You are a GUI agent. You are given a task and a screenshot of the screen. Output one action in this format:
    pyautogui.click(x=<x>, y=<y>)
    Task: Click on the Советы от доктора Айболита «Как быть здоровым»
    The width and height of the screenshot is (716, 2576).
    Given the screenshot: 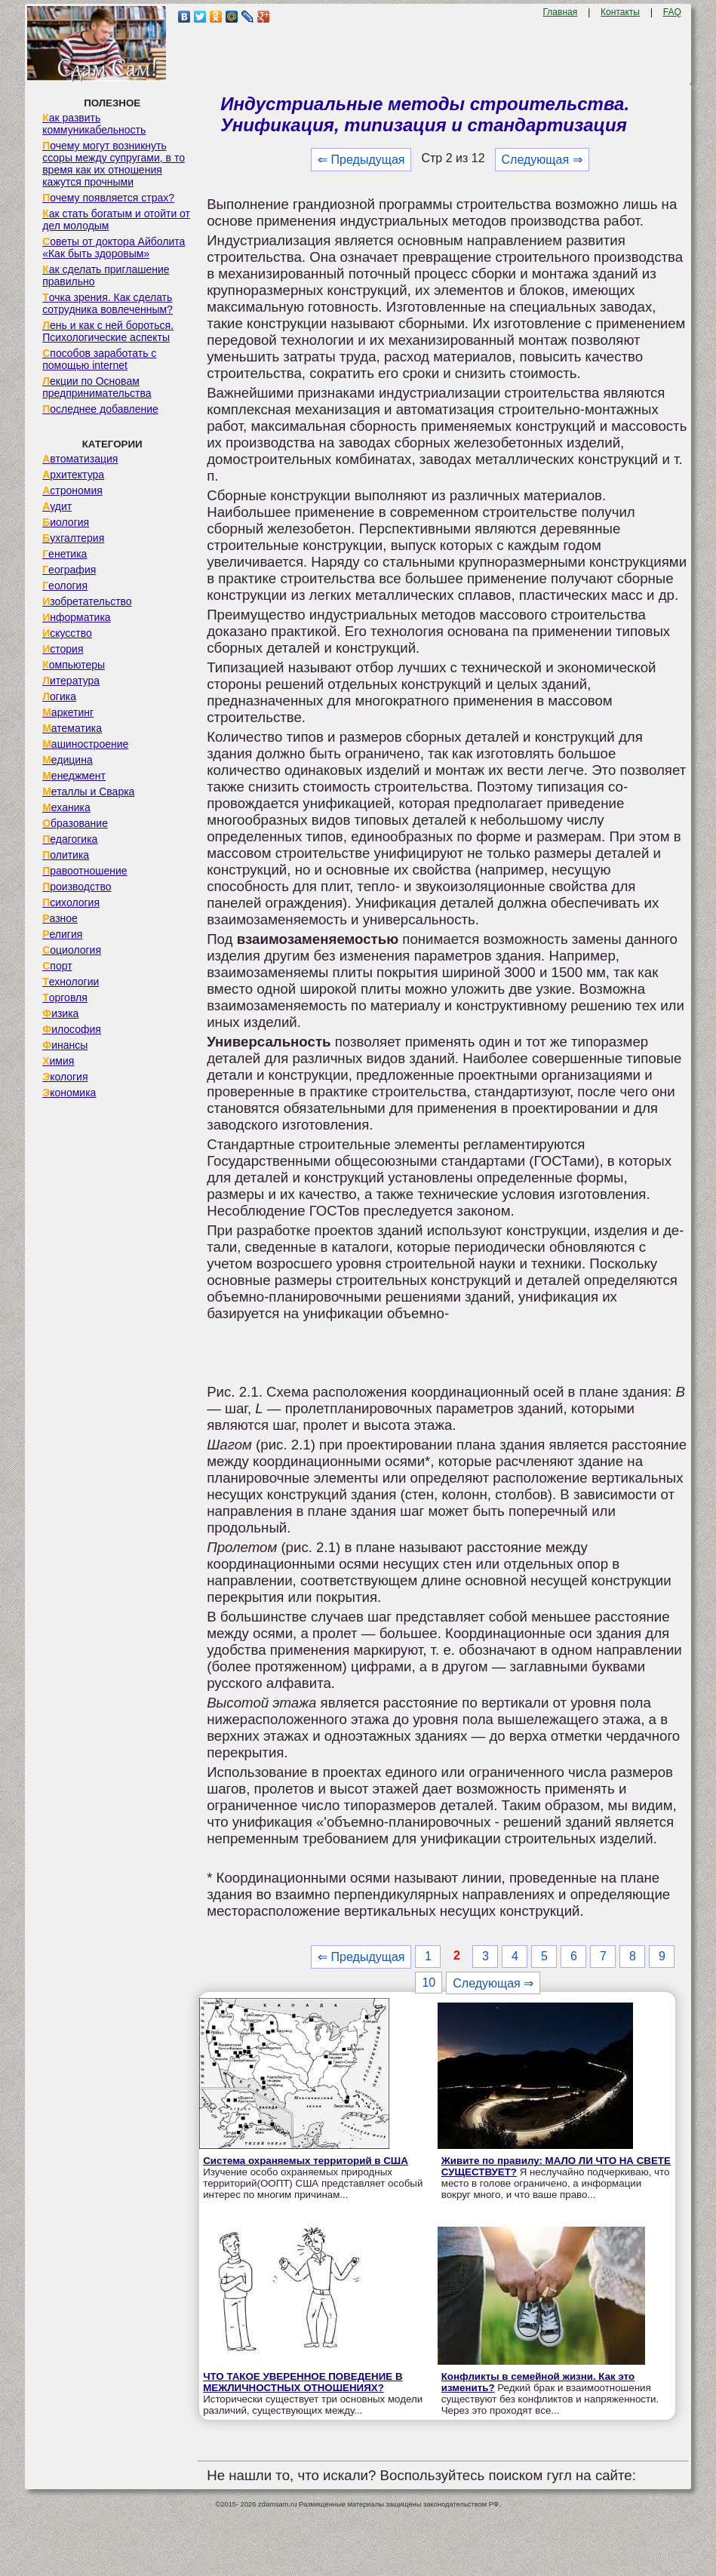 What is the action you would take?
    pyautogui.click(x=113, y=247)
    